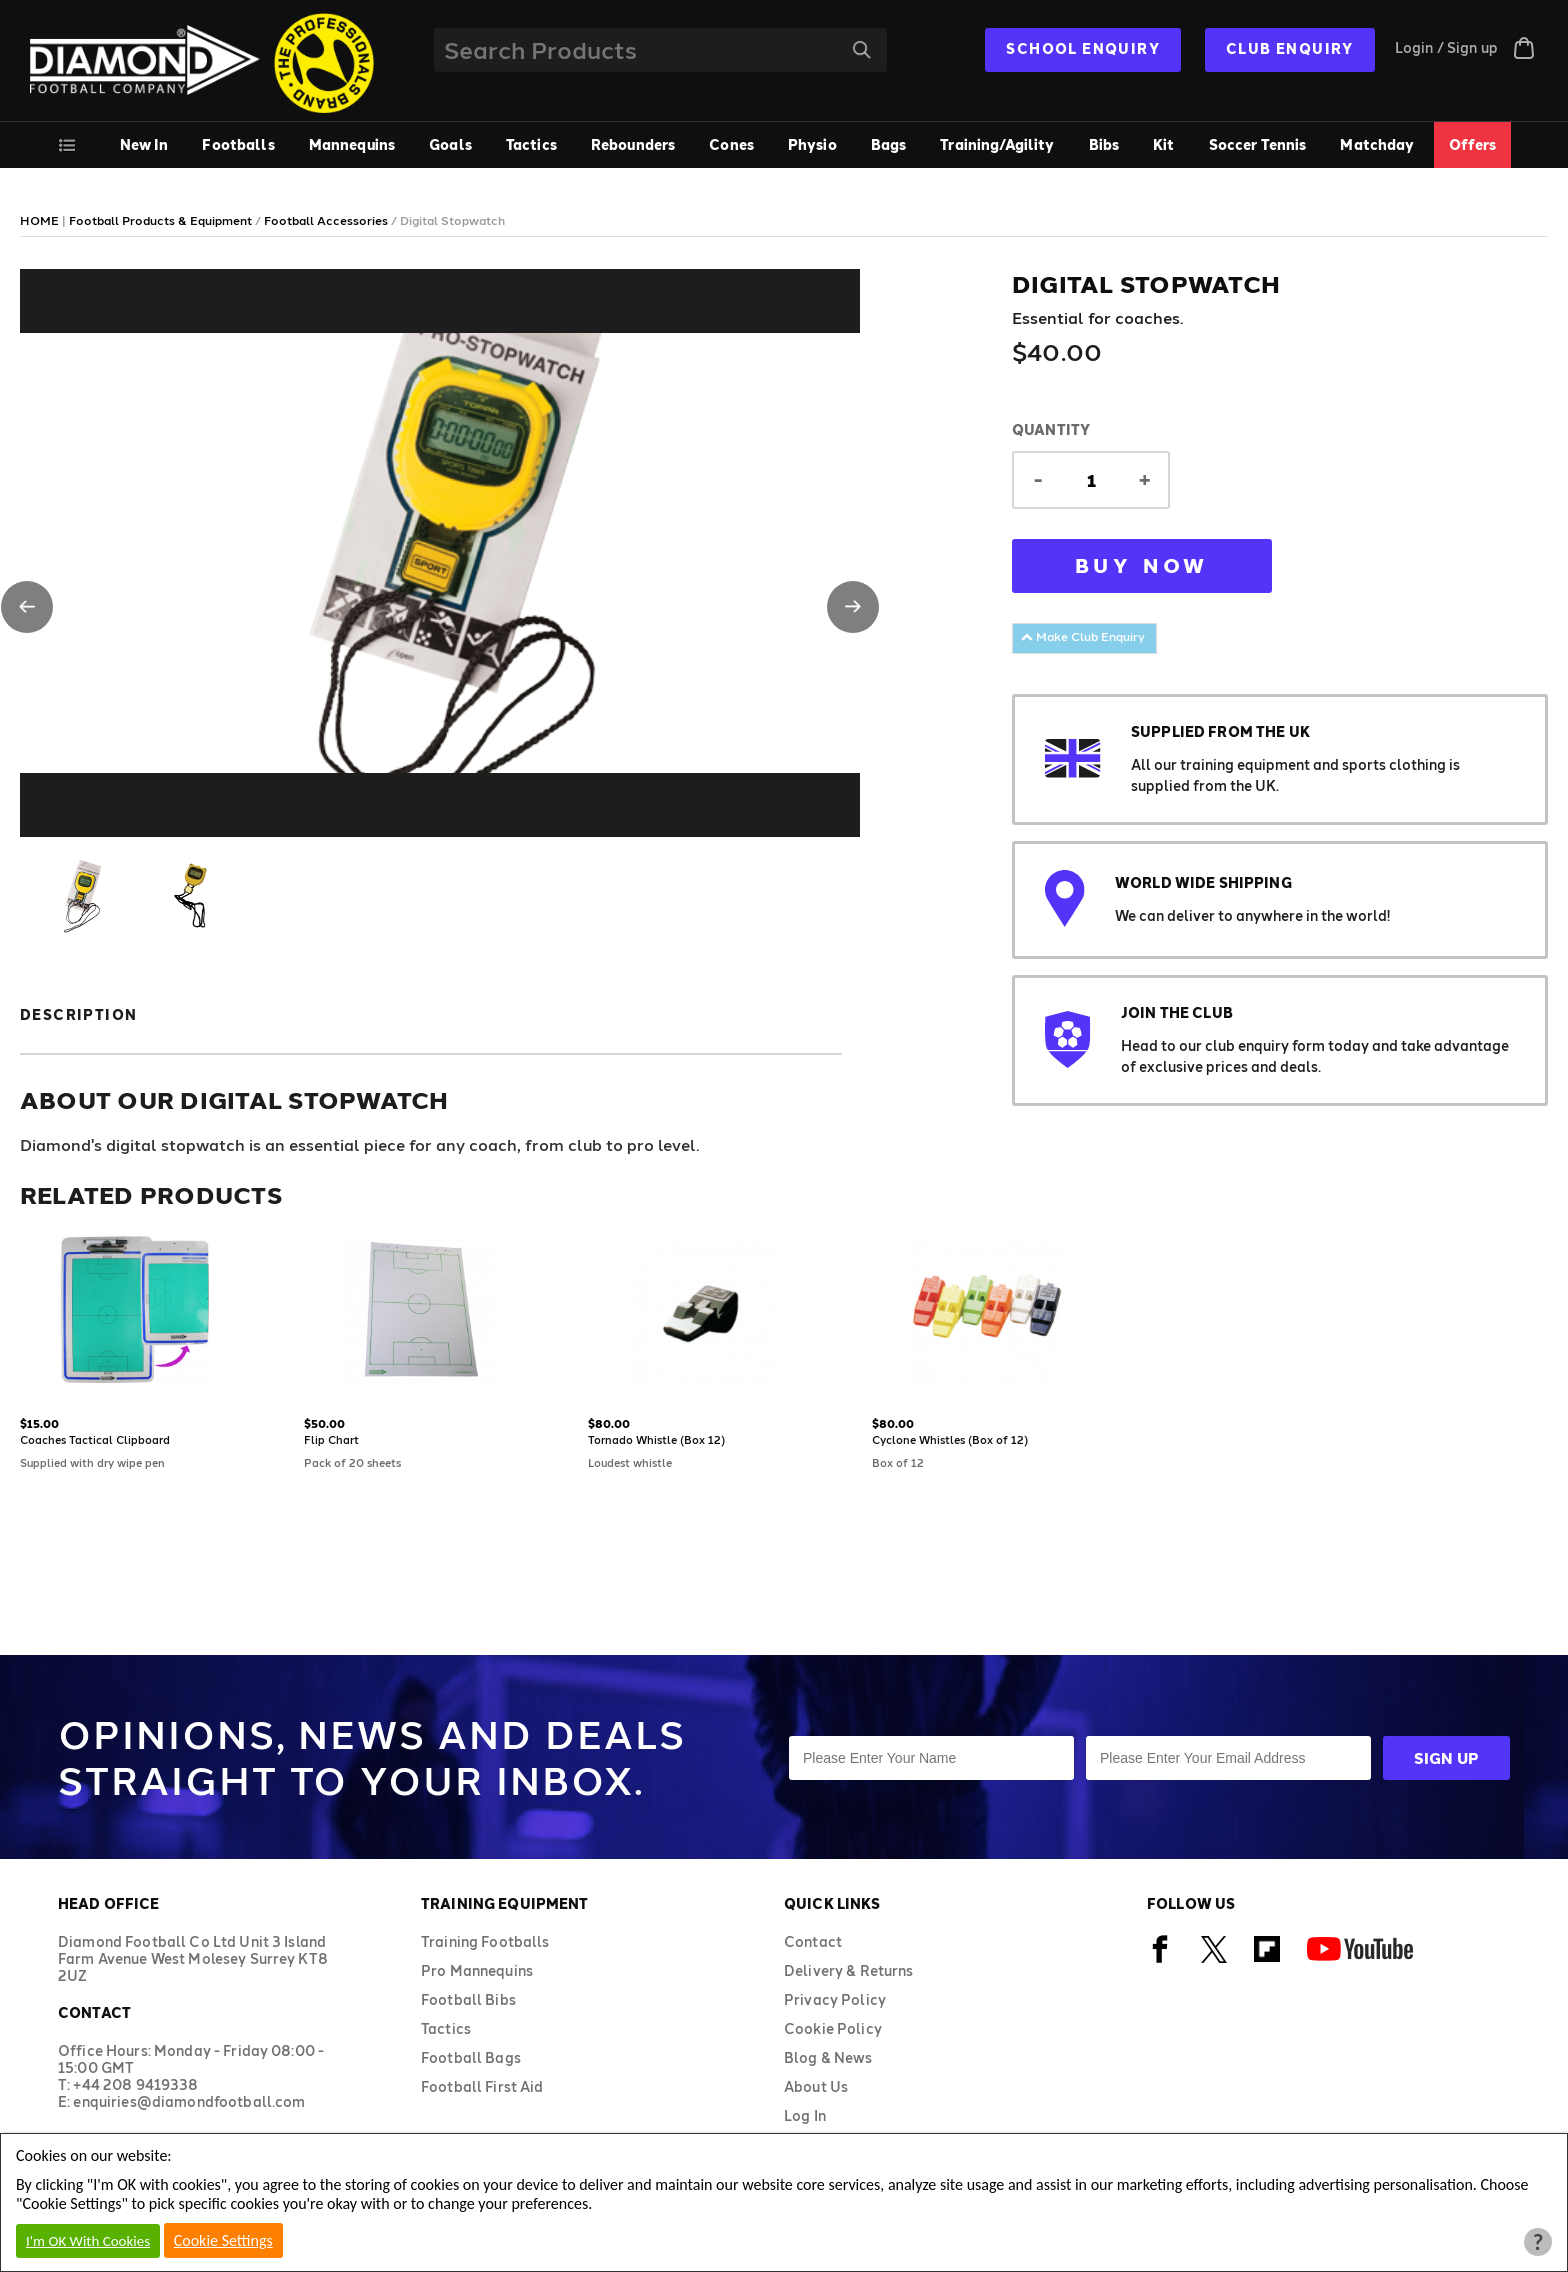 The image size is (1568, 2272). I want to click on Tornado Whistle (Box 12), so click(656, 1439).